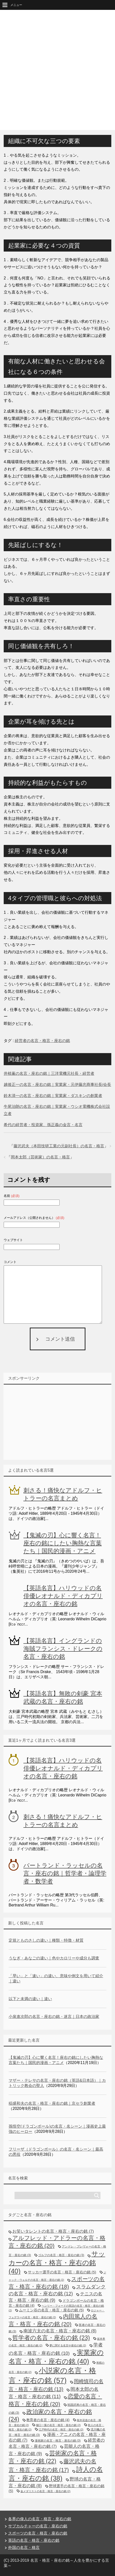  What do you see at coordinates (49, 1073) in the screenshot?
I see `井植薫の名言・座右の銘｜三洋電機元社長・経営者` at bounding box center [49, 1073].